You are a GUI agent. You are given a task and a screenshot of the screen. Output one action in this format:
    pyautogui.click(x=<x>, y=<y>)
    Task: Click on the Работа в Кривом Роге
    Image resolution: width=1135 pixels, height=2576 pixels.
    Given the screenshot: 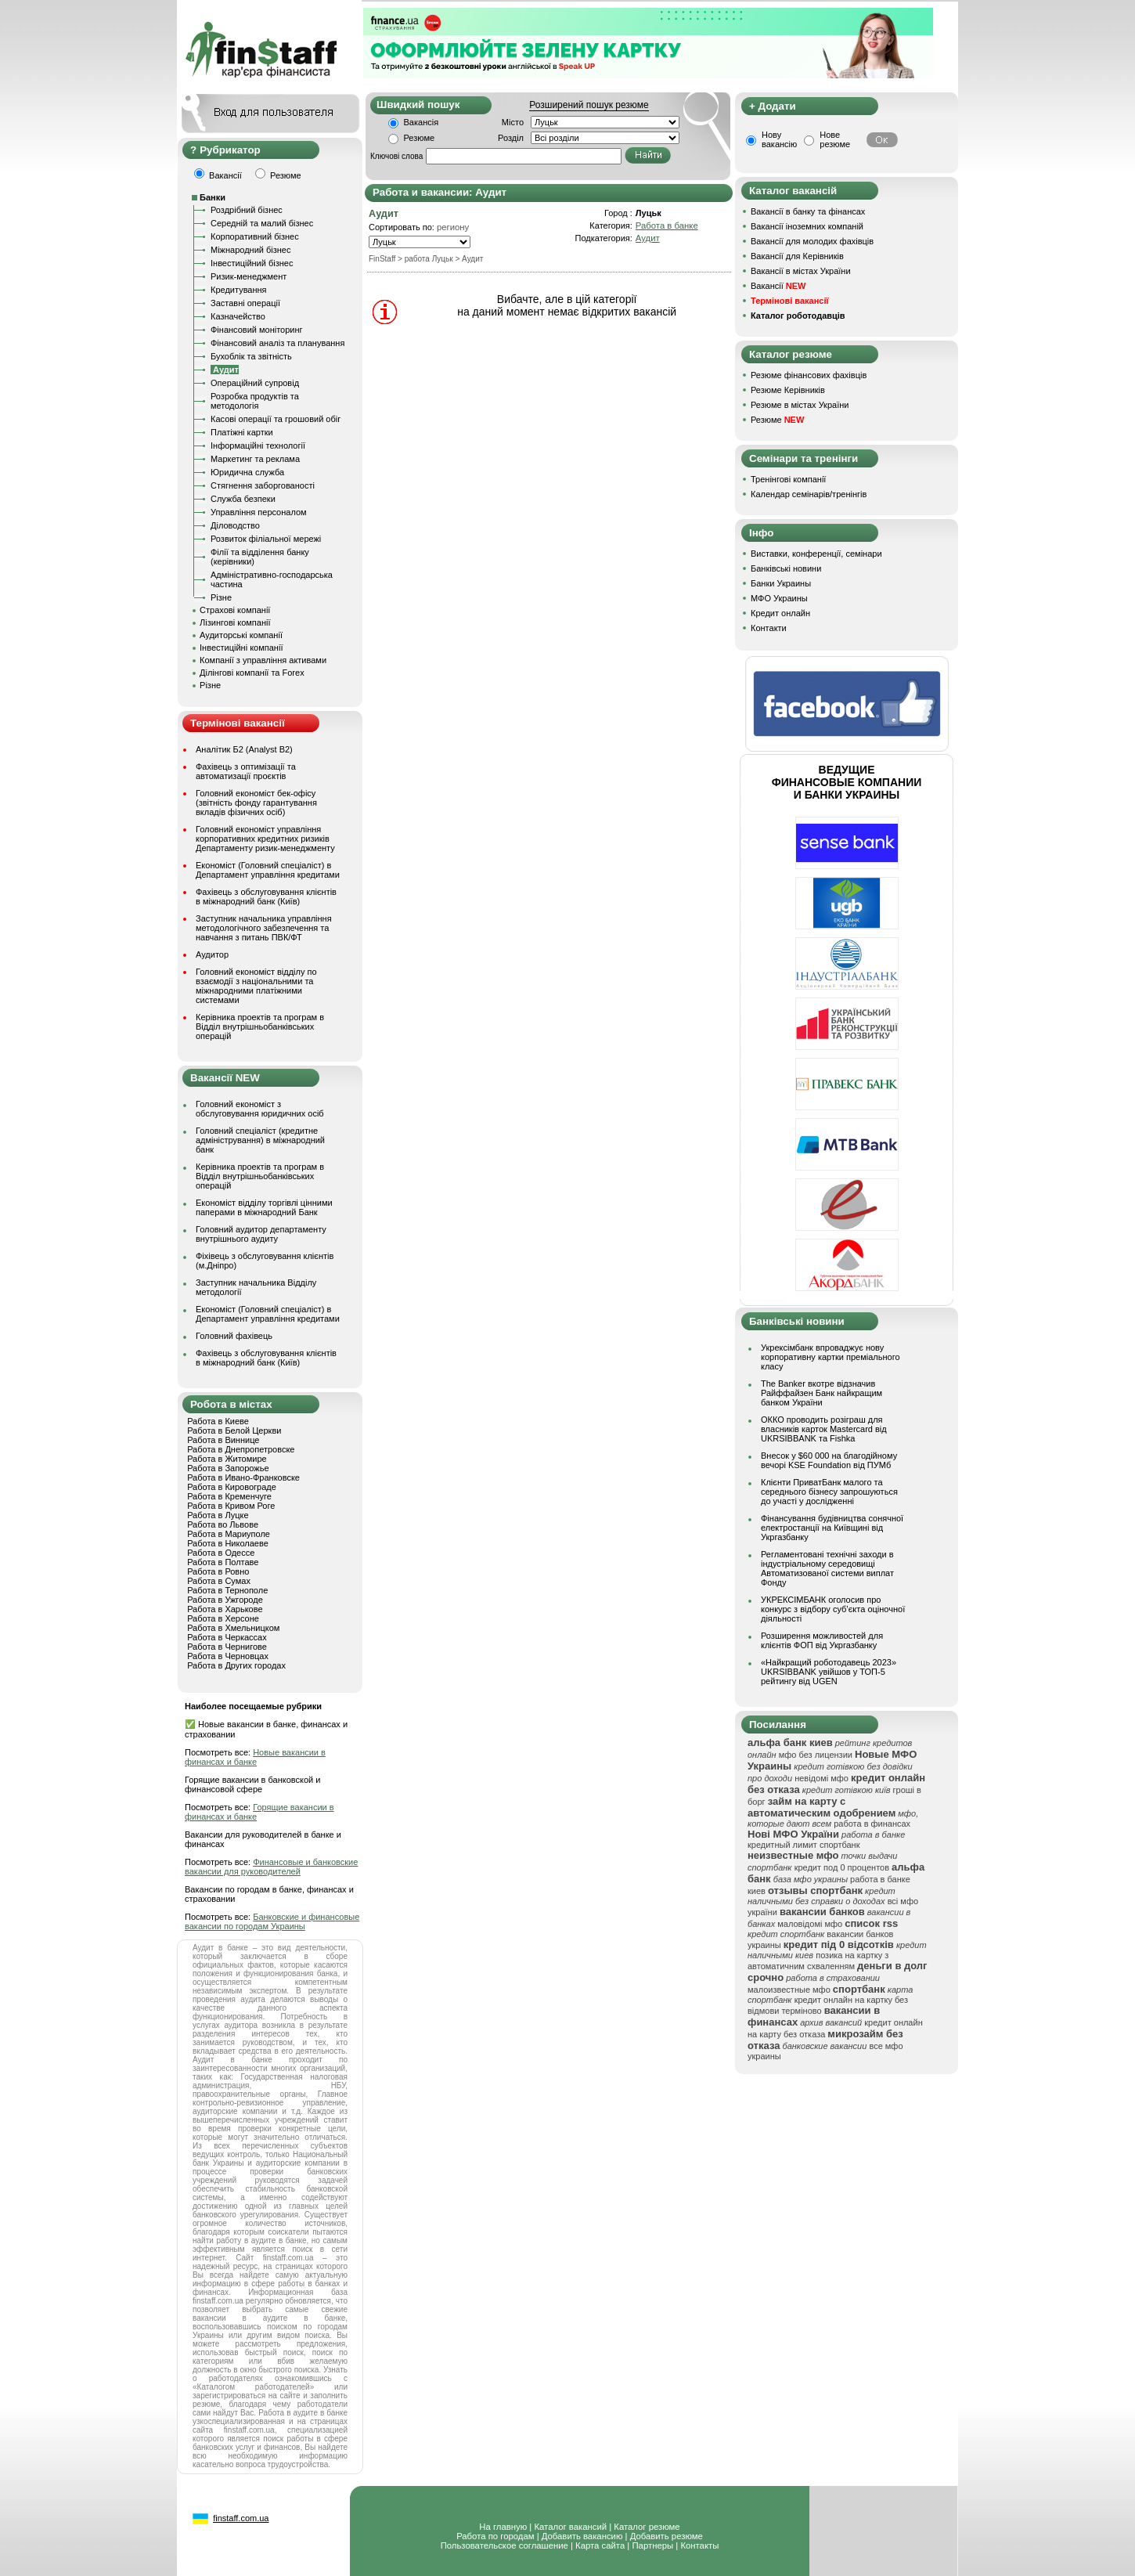 What is the action you would take?
    pyautogui.click(x=231, y=1505)
    